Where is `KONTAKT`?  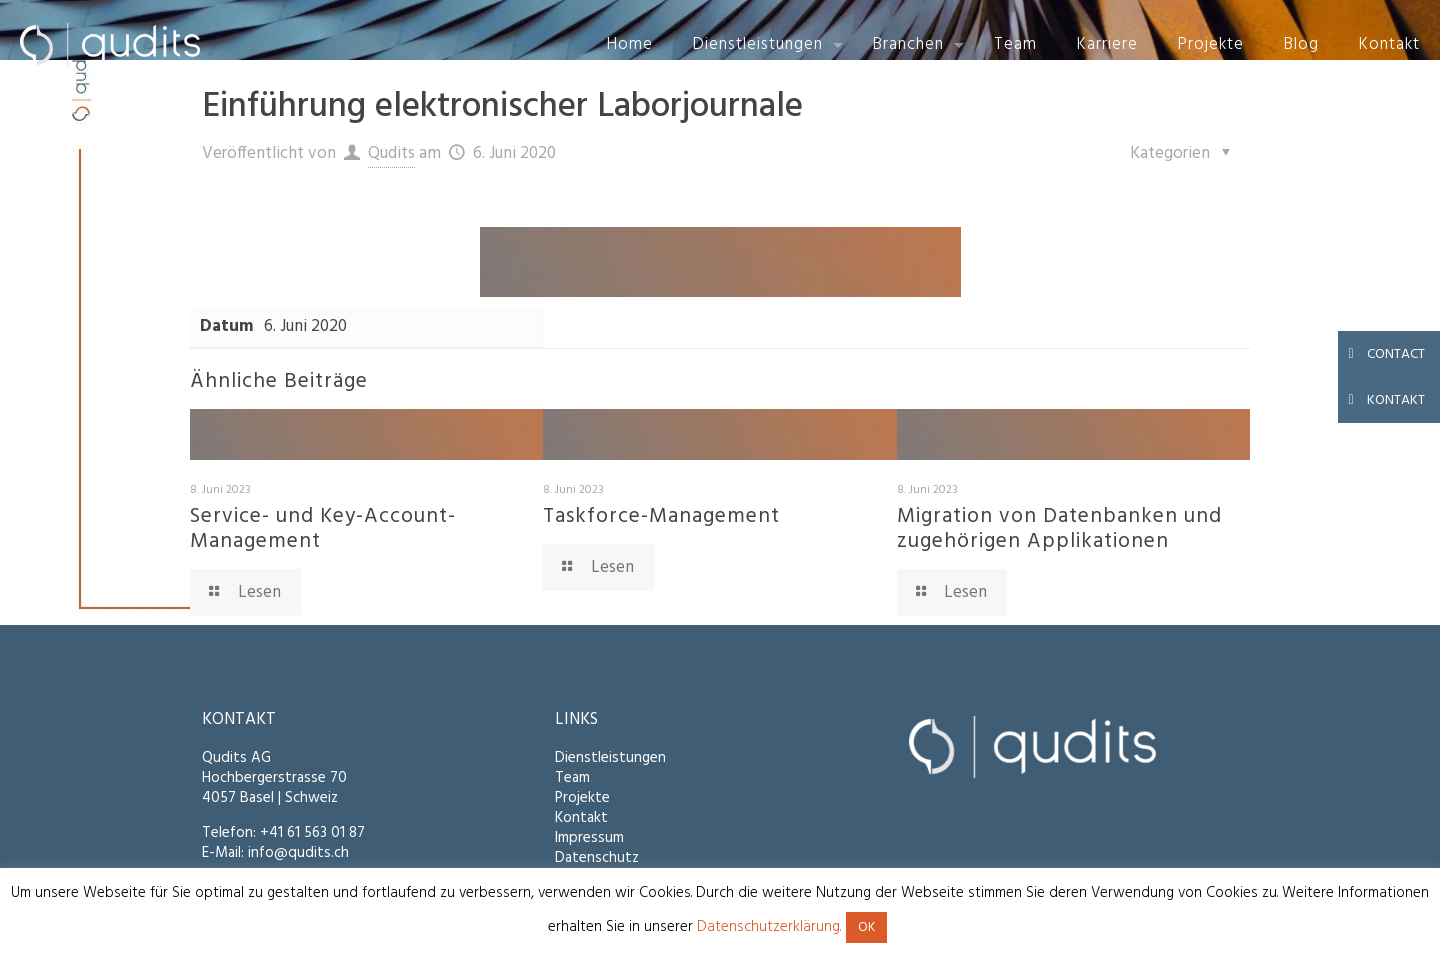 KONTAKT is located at coordinates (1381, 399).